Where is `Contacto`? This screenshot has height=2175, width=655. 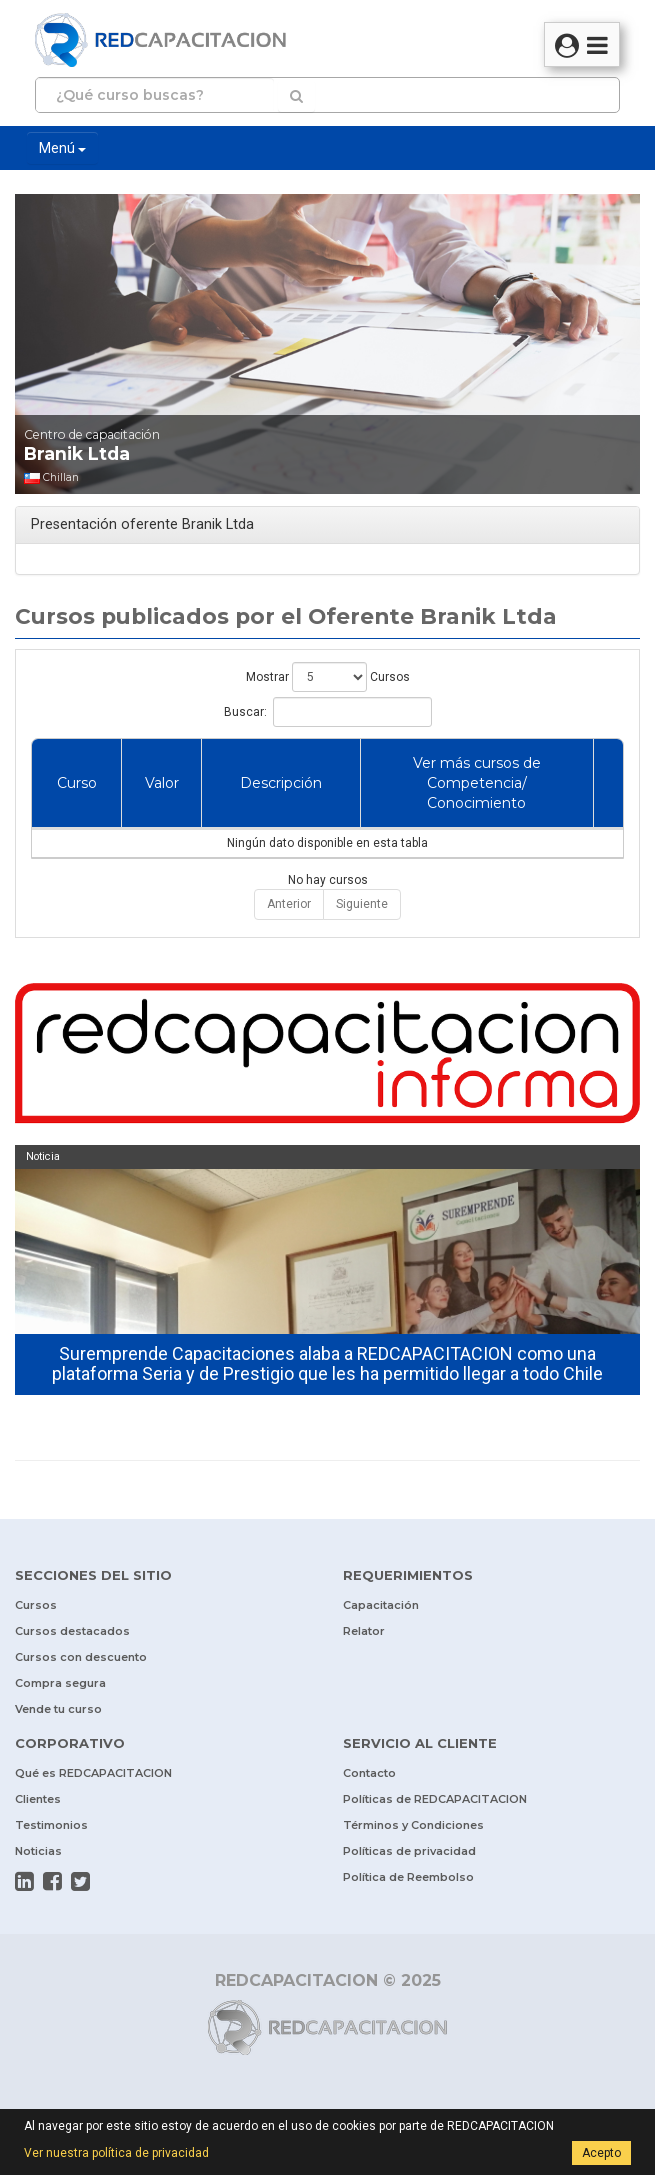
Contacto is located at coordinates (369, 1773).